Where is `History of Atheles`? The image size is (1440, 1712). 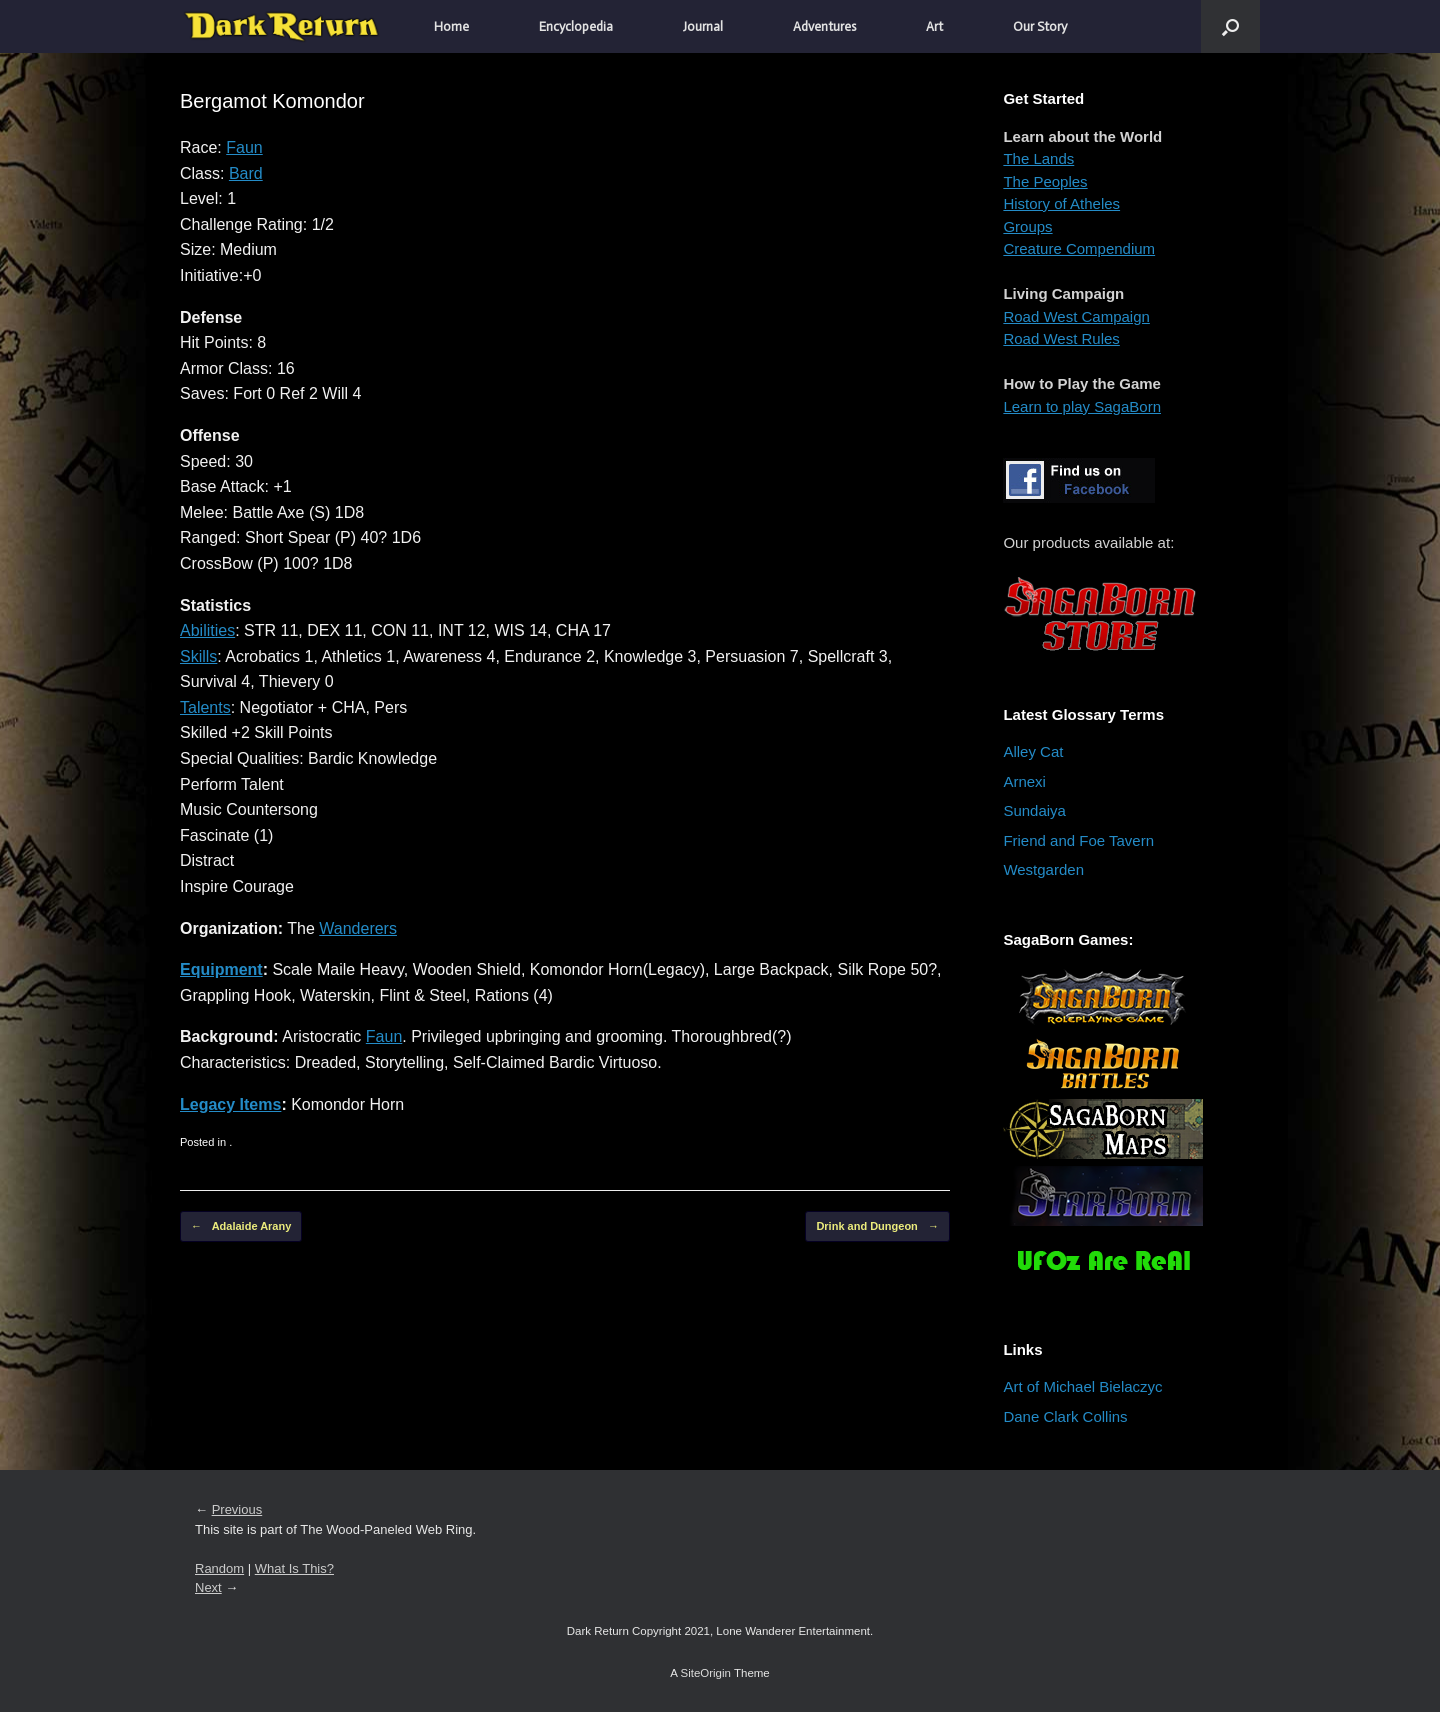
History of Atheles is located at coordinates (1061, 203).